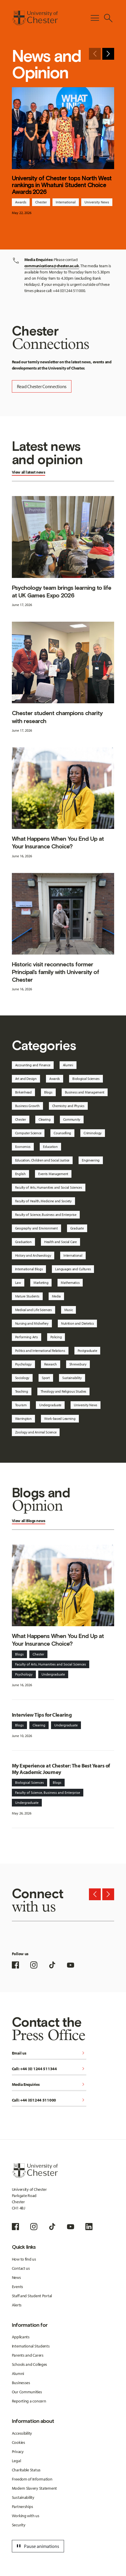 The image size is (126, 2576). Describe the element at coordinates (23, 1418) in the screenshot. I see `Warrington` at that location.